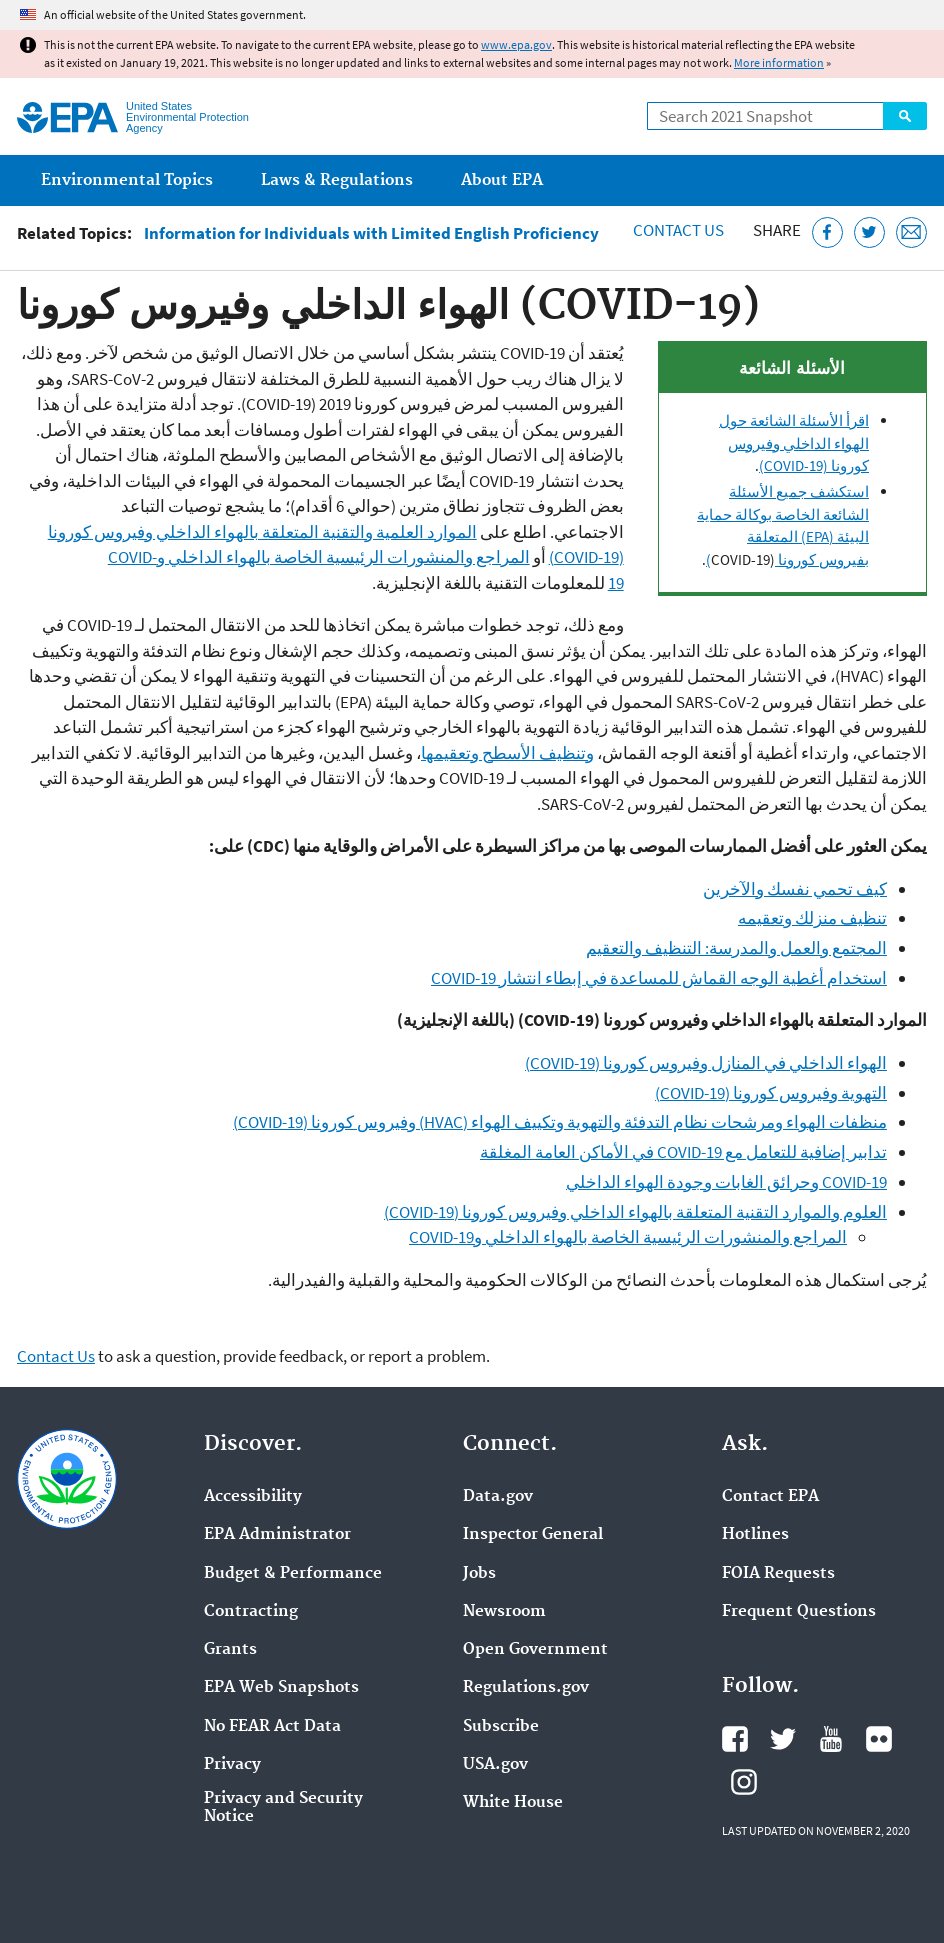 This screenshot has height=1943, width=944. I want to click on Grants, so click(230, 1650).